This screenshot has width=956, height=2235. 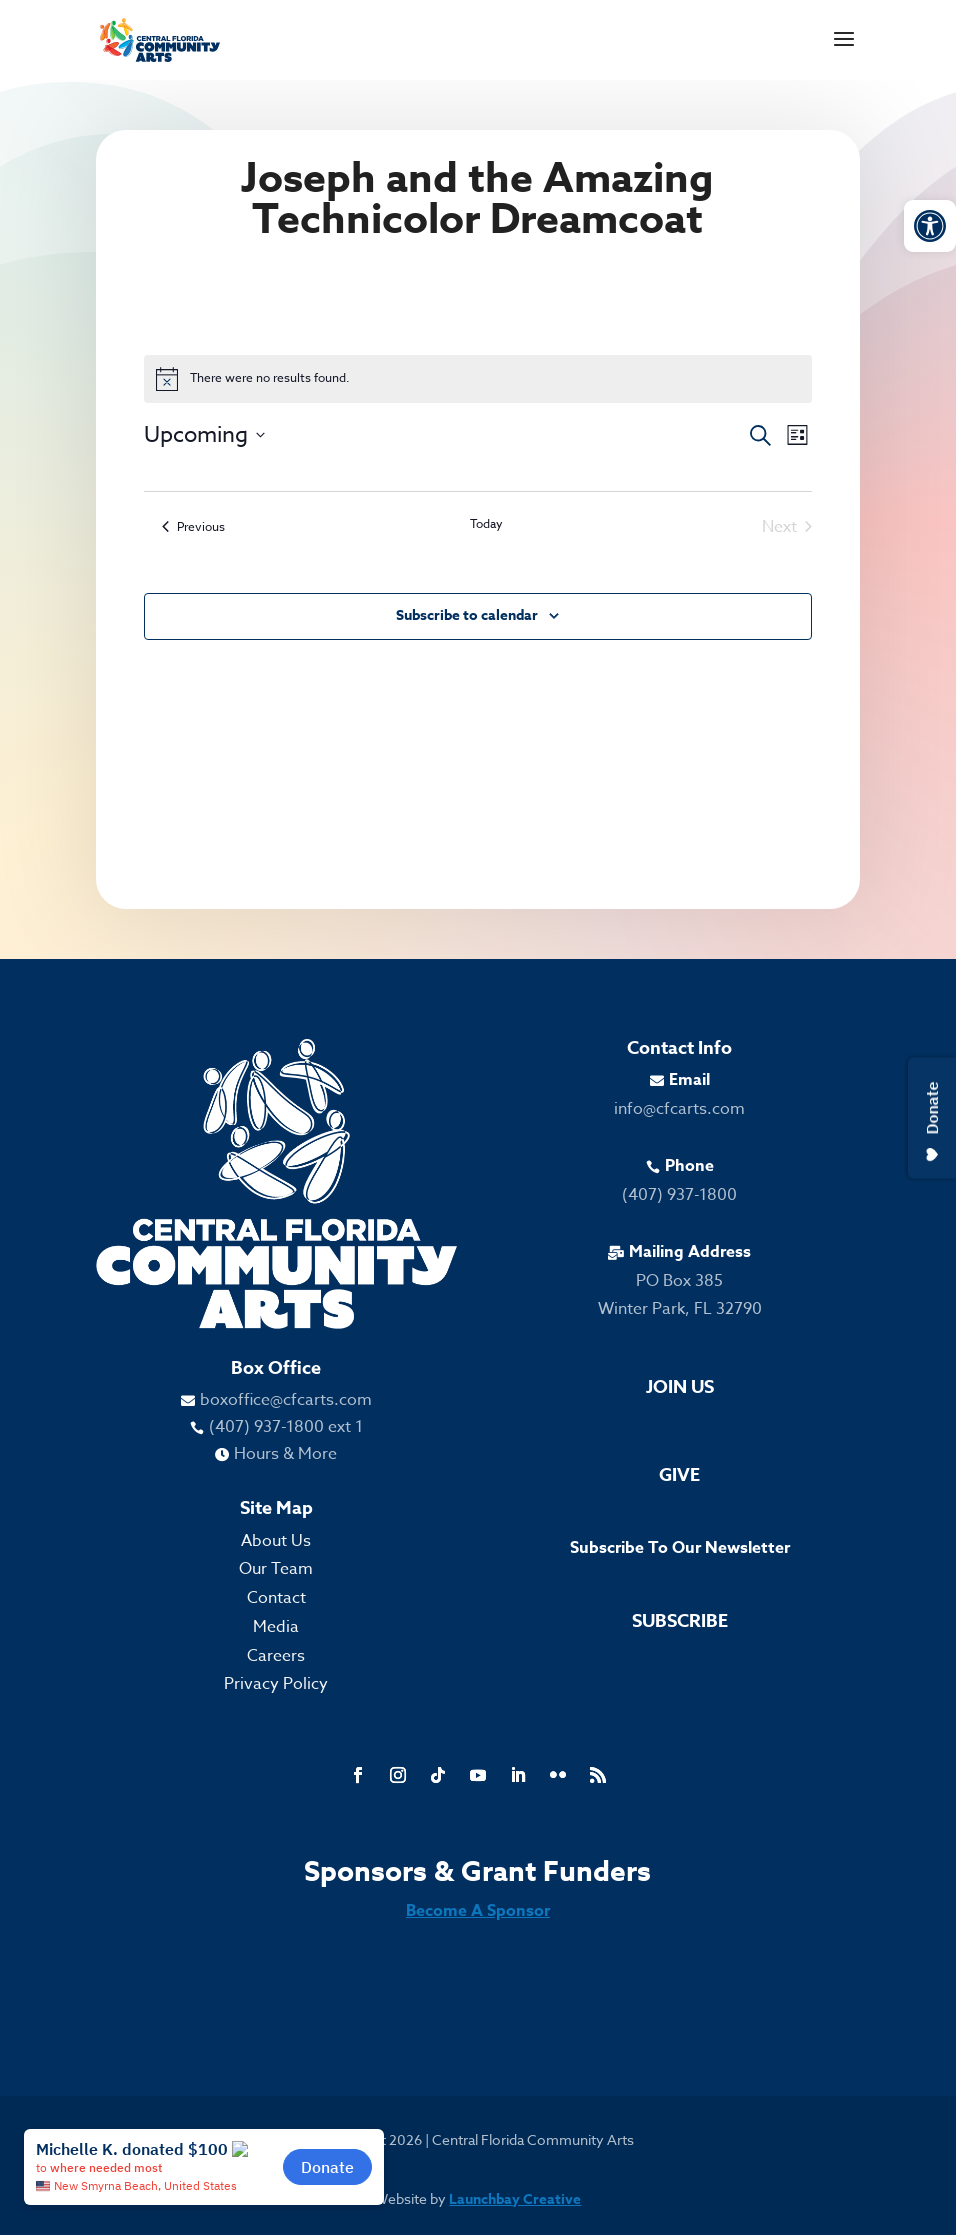 What do you see at coordinates (276, 1569) in the screenshot?
I see `Our Team [link]` at bounding box center [276, 1569].